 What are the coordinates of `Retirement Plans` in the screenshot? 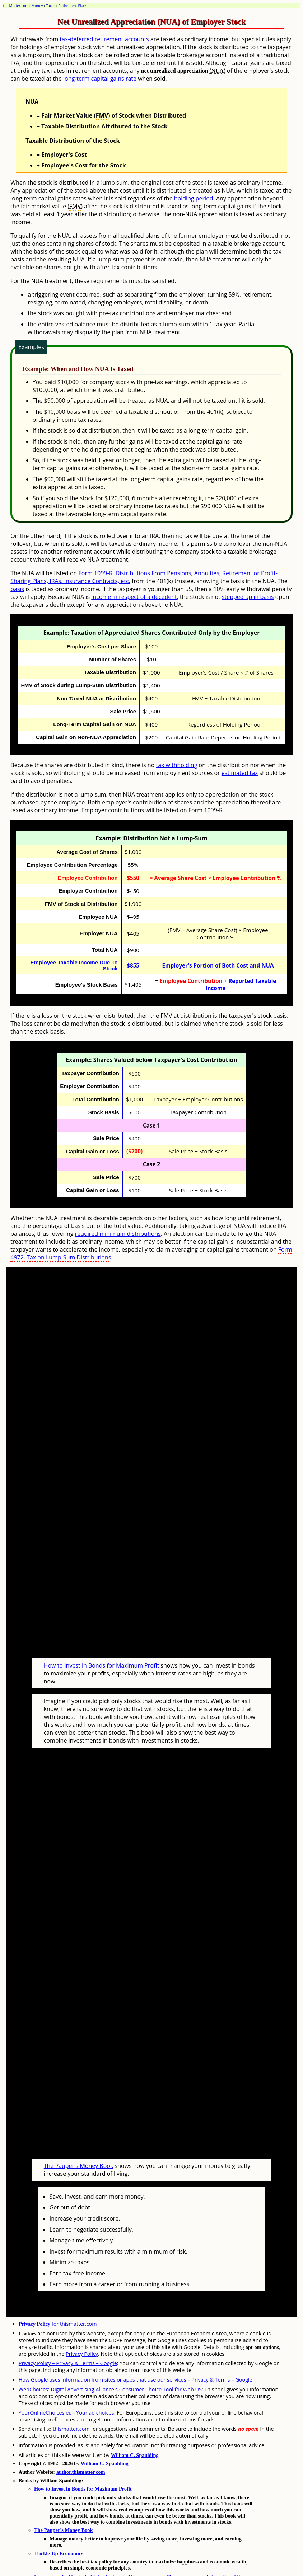 It's located at (73, 5).